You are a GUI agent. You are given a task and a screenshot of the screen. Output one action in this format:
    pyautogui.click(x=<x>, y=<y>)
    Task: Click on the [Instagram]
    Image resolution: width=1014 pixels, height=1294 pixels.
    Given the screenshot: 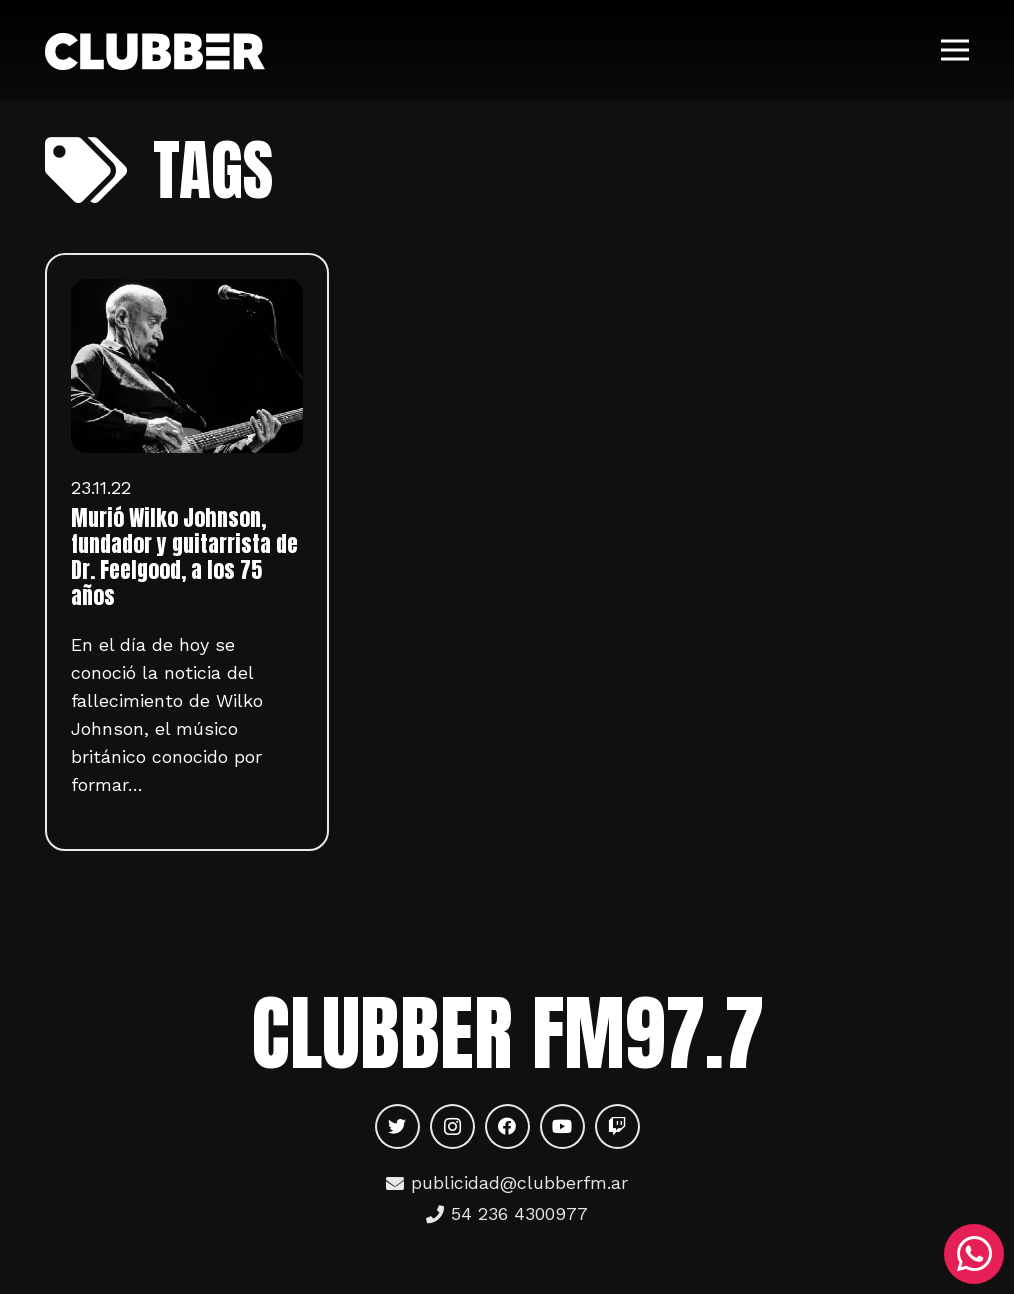 What is the action you would take?
    pyautogui.click(x=452, y=1126)
    